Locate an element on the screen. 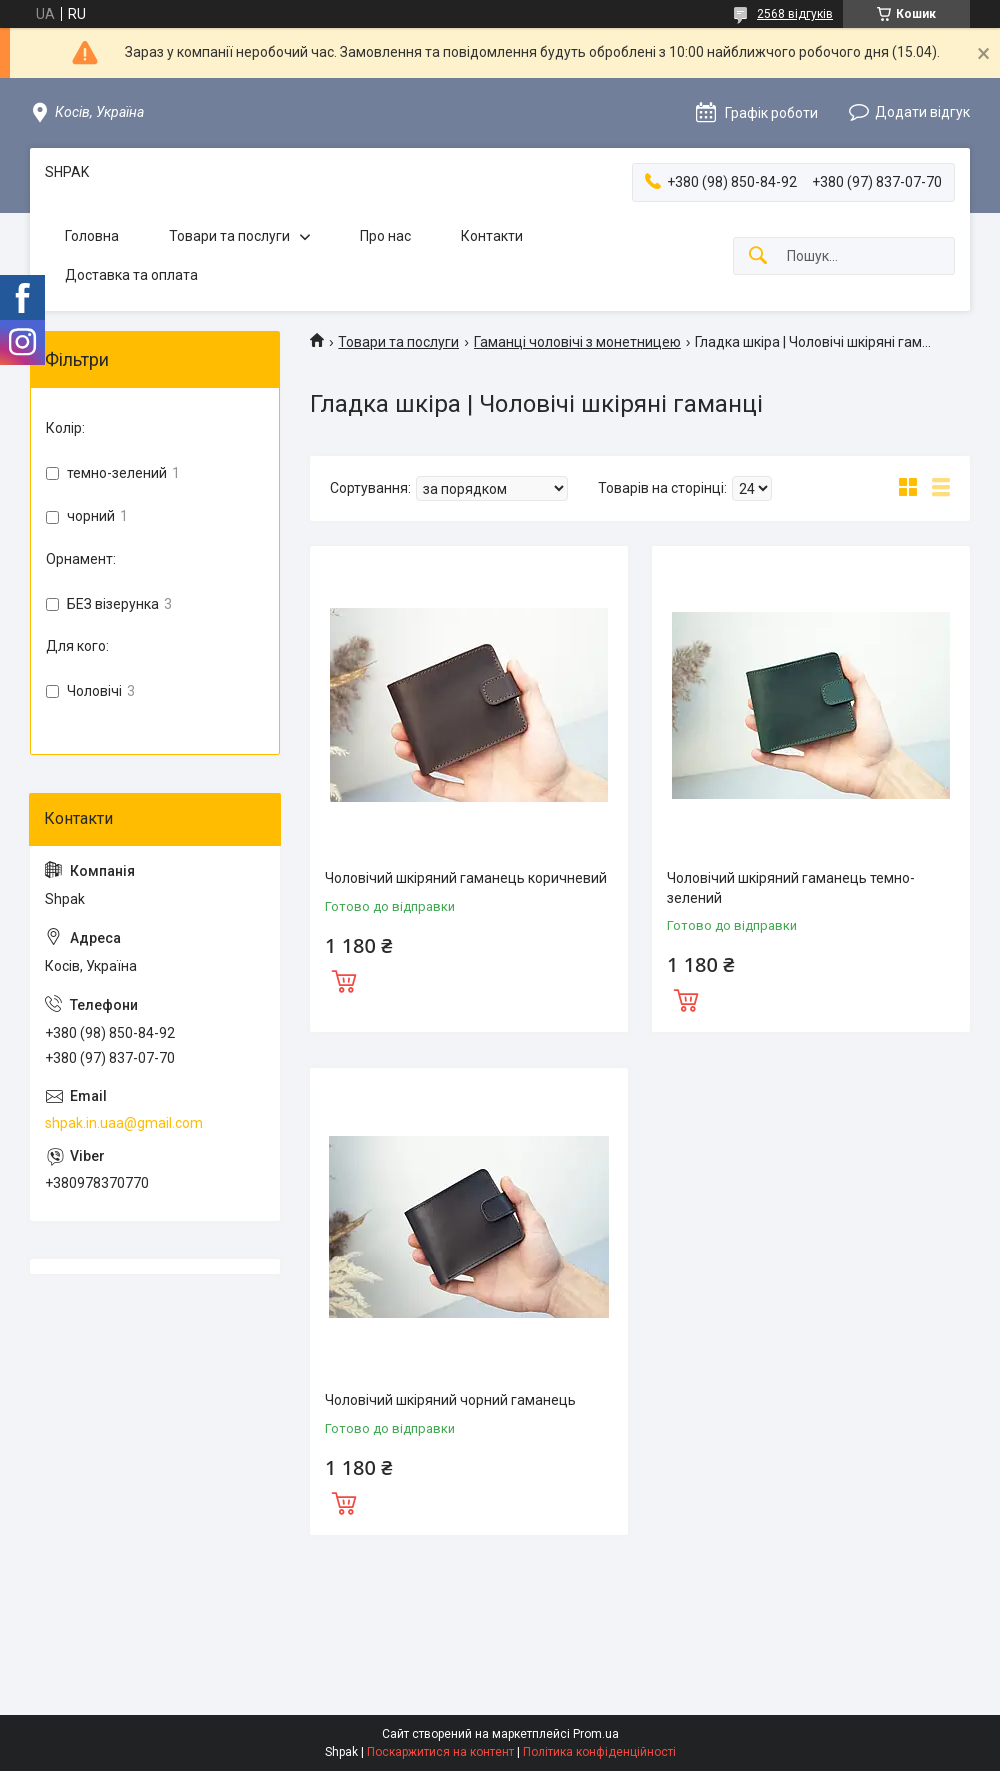 Image resolution: width=1000 pixels, height=1771 pixels. Додати відгук is located at coordinates (922, 112).